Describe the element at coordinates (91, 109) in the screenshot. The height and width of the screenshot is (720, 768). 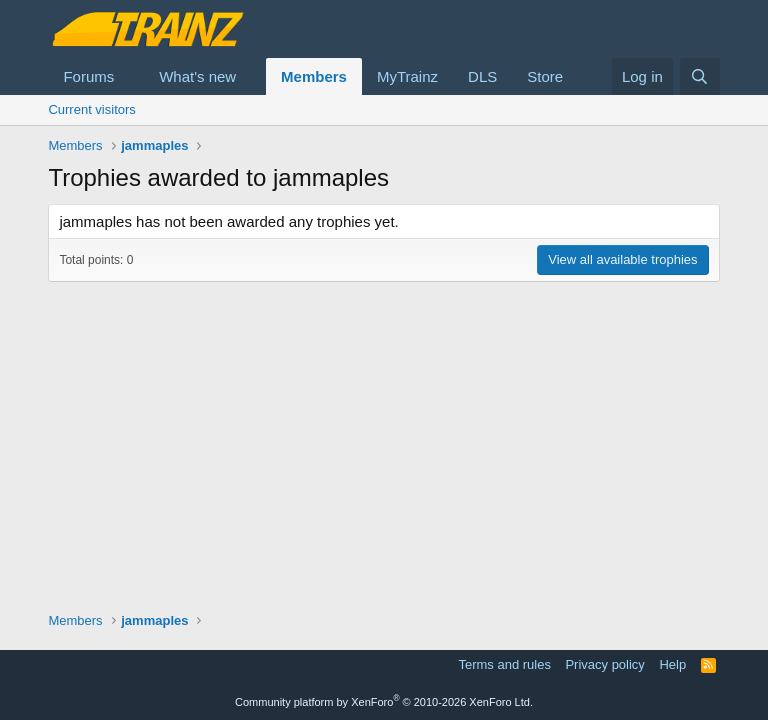
I see `Current visitors` at that location.